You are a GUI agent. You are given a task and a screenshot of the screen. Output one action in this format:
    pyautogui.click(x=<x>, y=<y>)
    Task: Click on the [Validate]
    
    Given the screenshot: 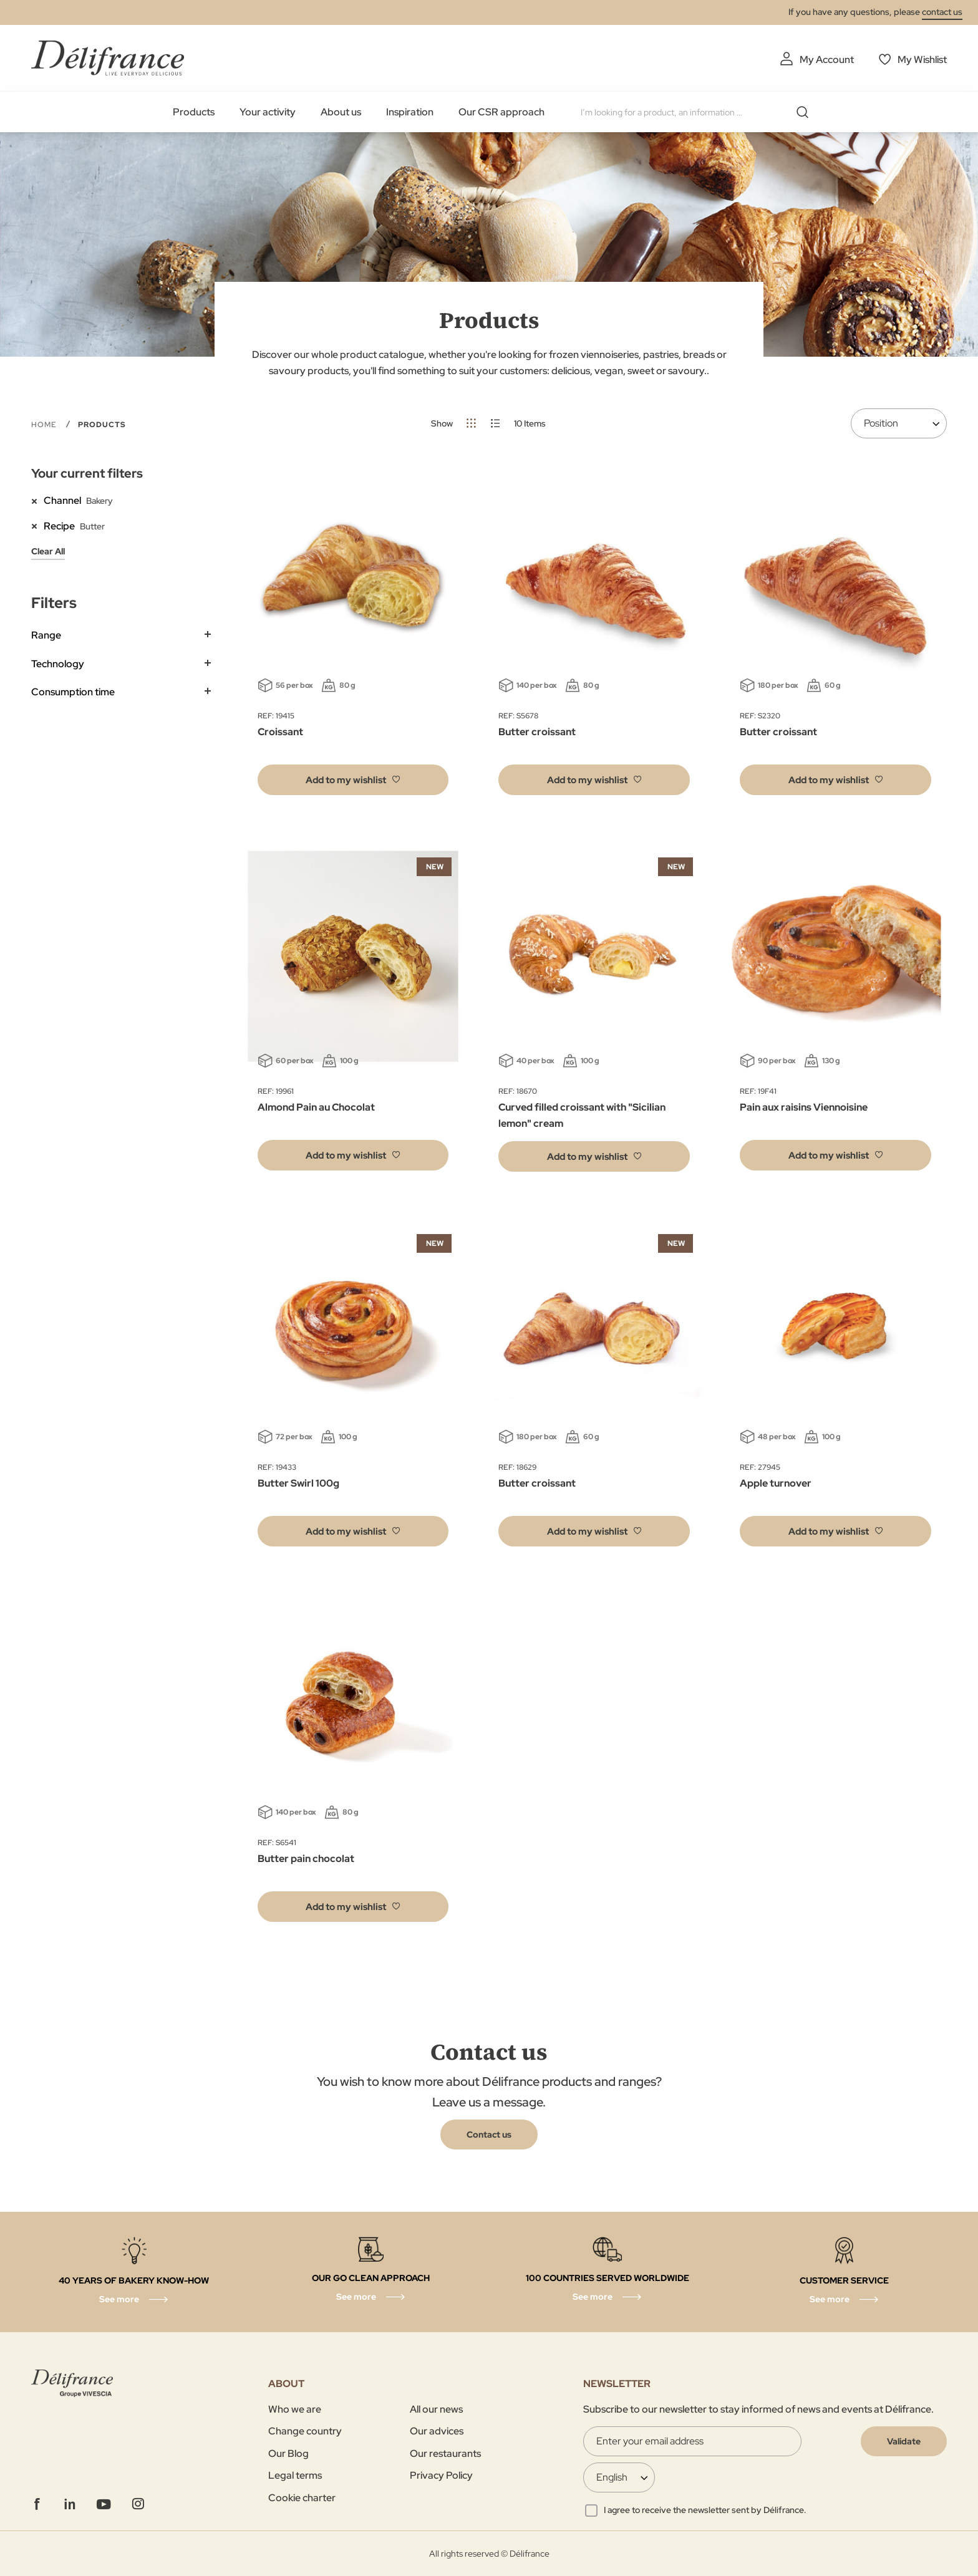 What is the action you would take?
    pyautogui.click(x=904, y=2441)
    